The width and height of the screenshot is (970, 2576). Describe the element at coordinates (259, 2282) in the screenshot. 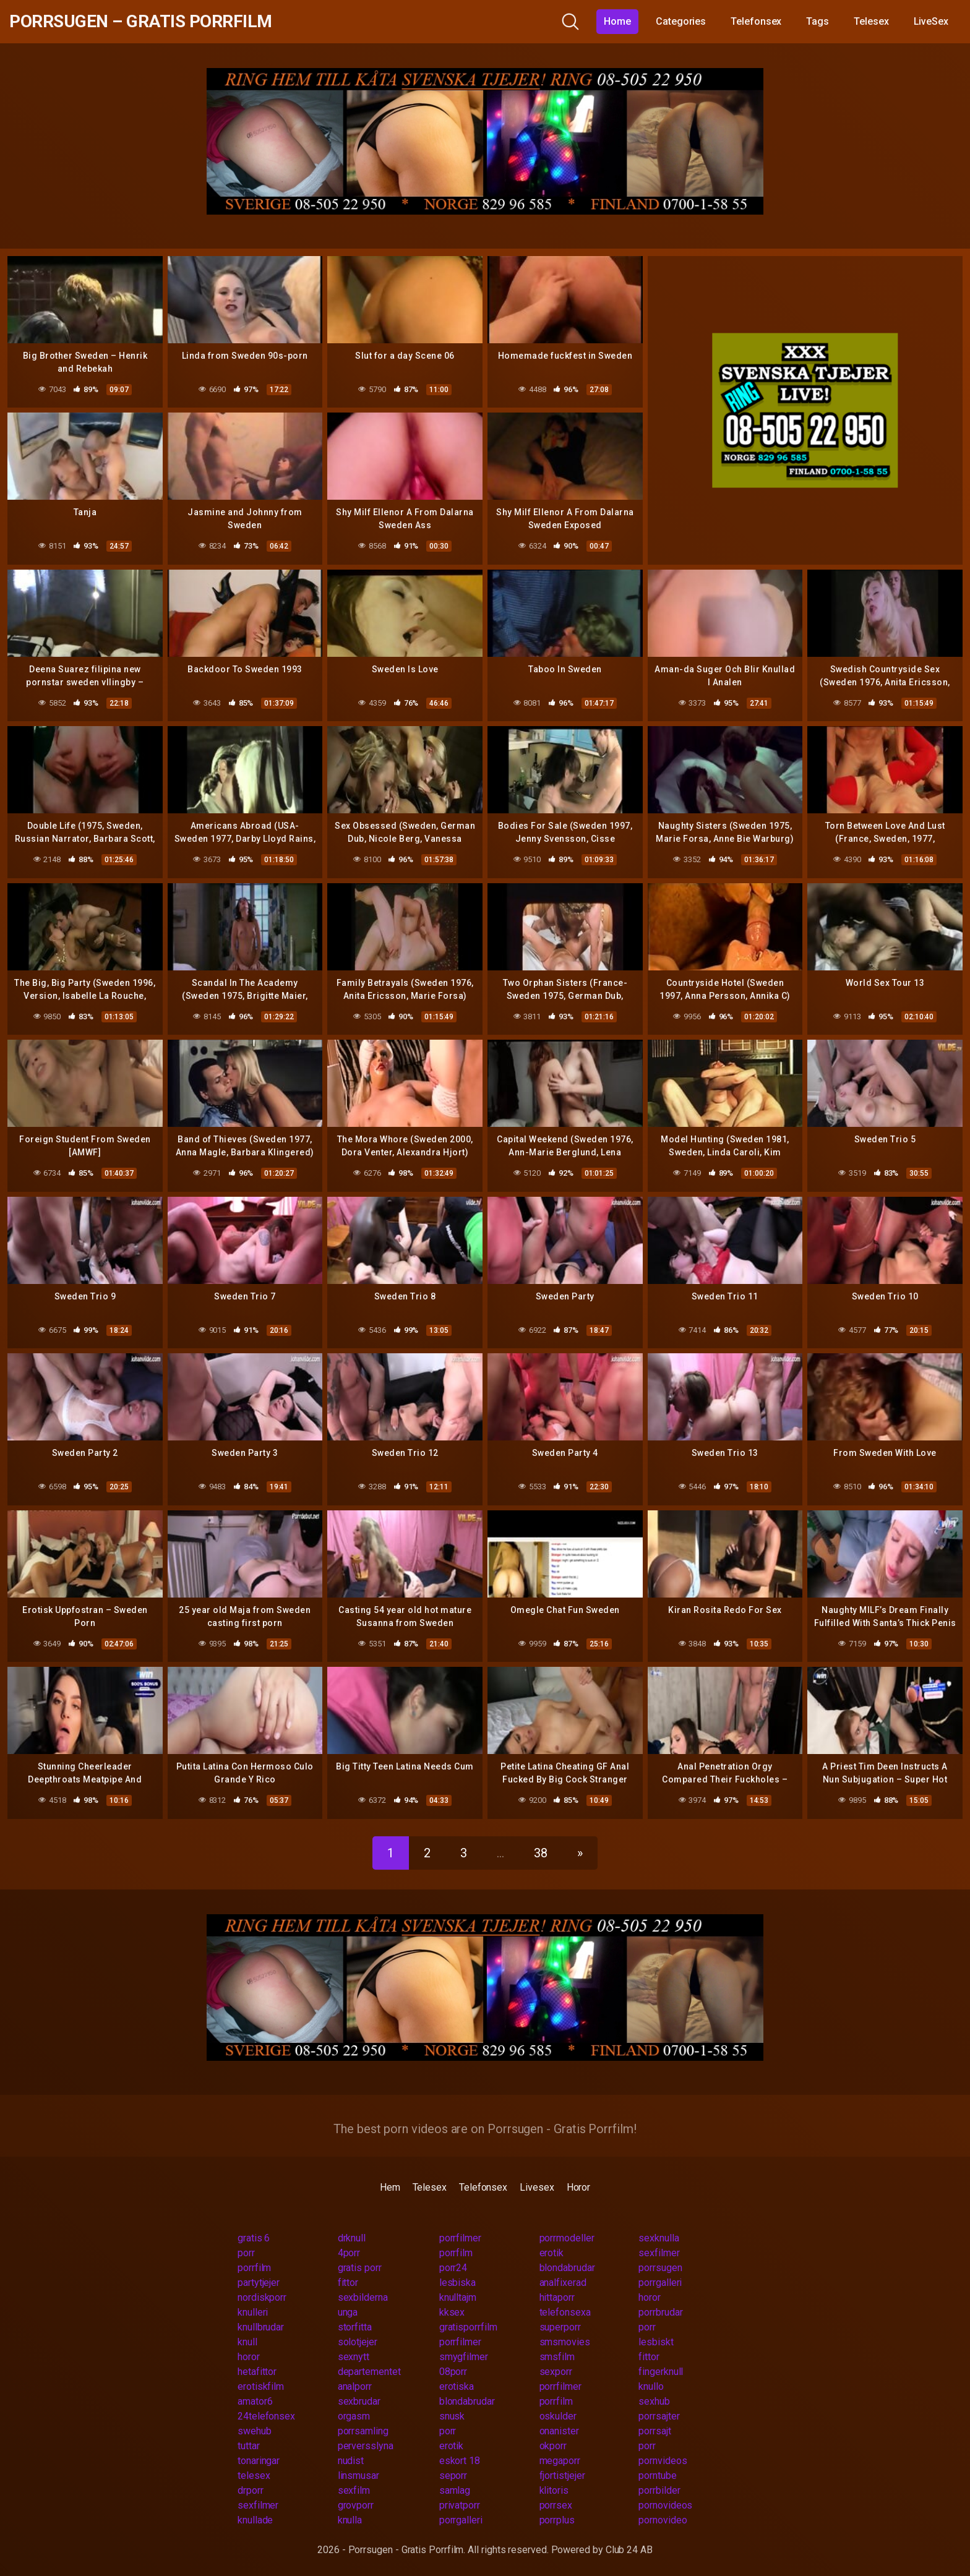

I see `partytjejer` at that location.